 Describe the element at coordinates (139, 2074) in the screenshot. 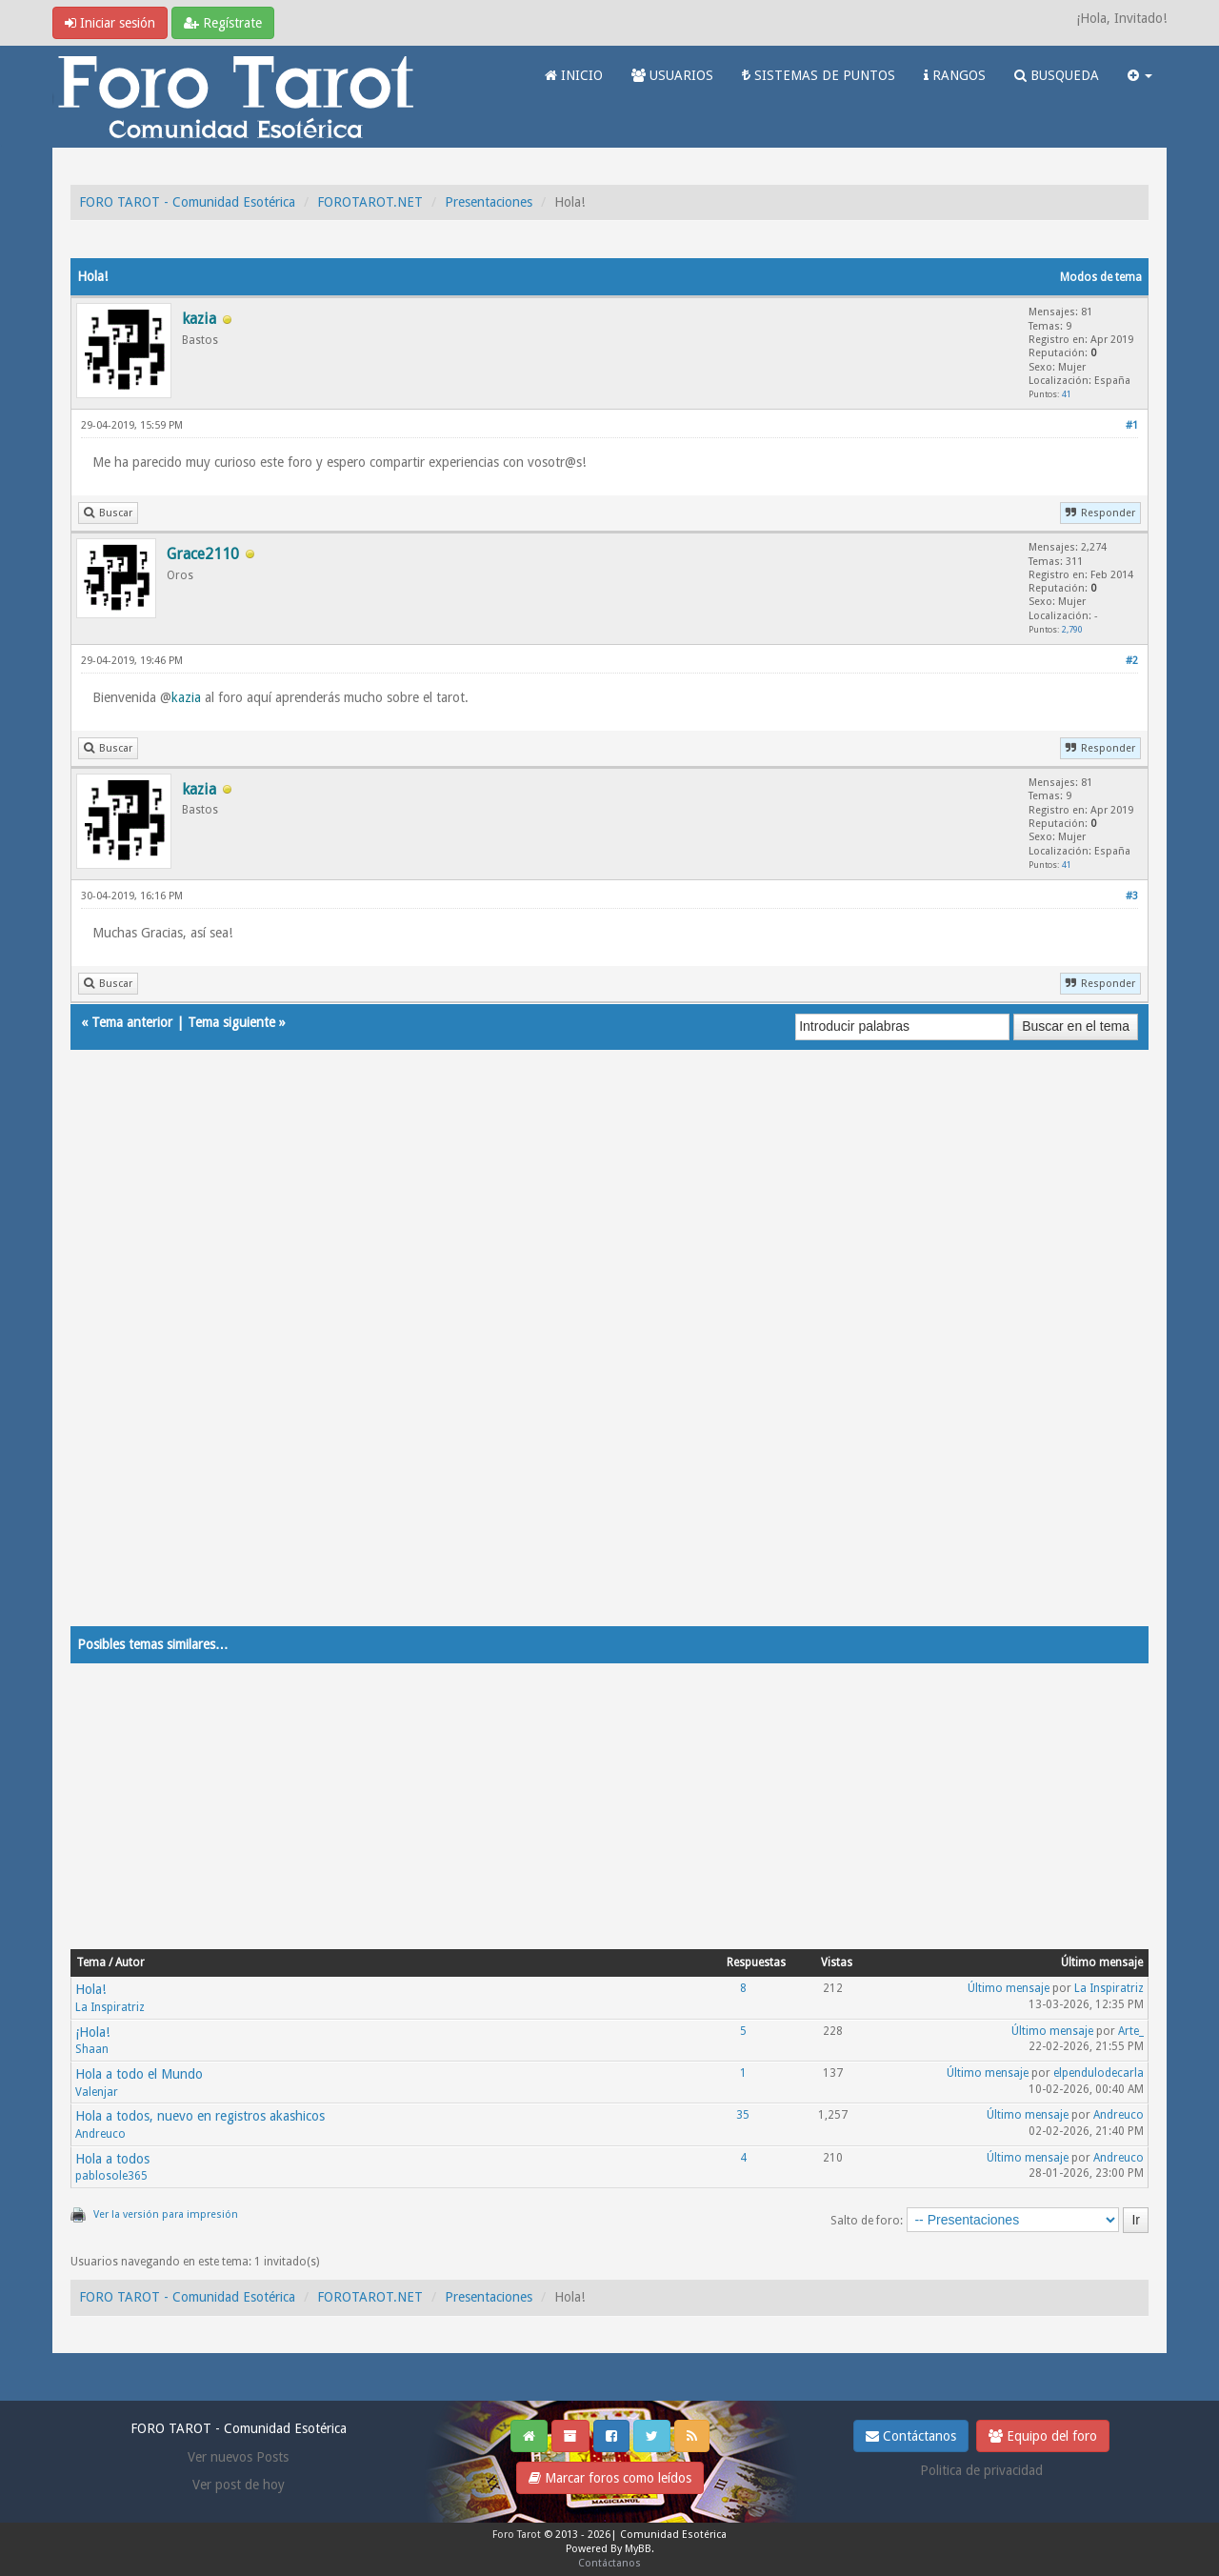

I see `Hola a todo el Mundo` at that location.